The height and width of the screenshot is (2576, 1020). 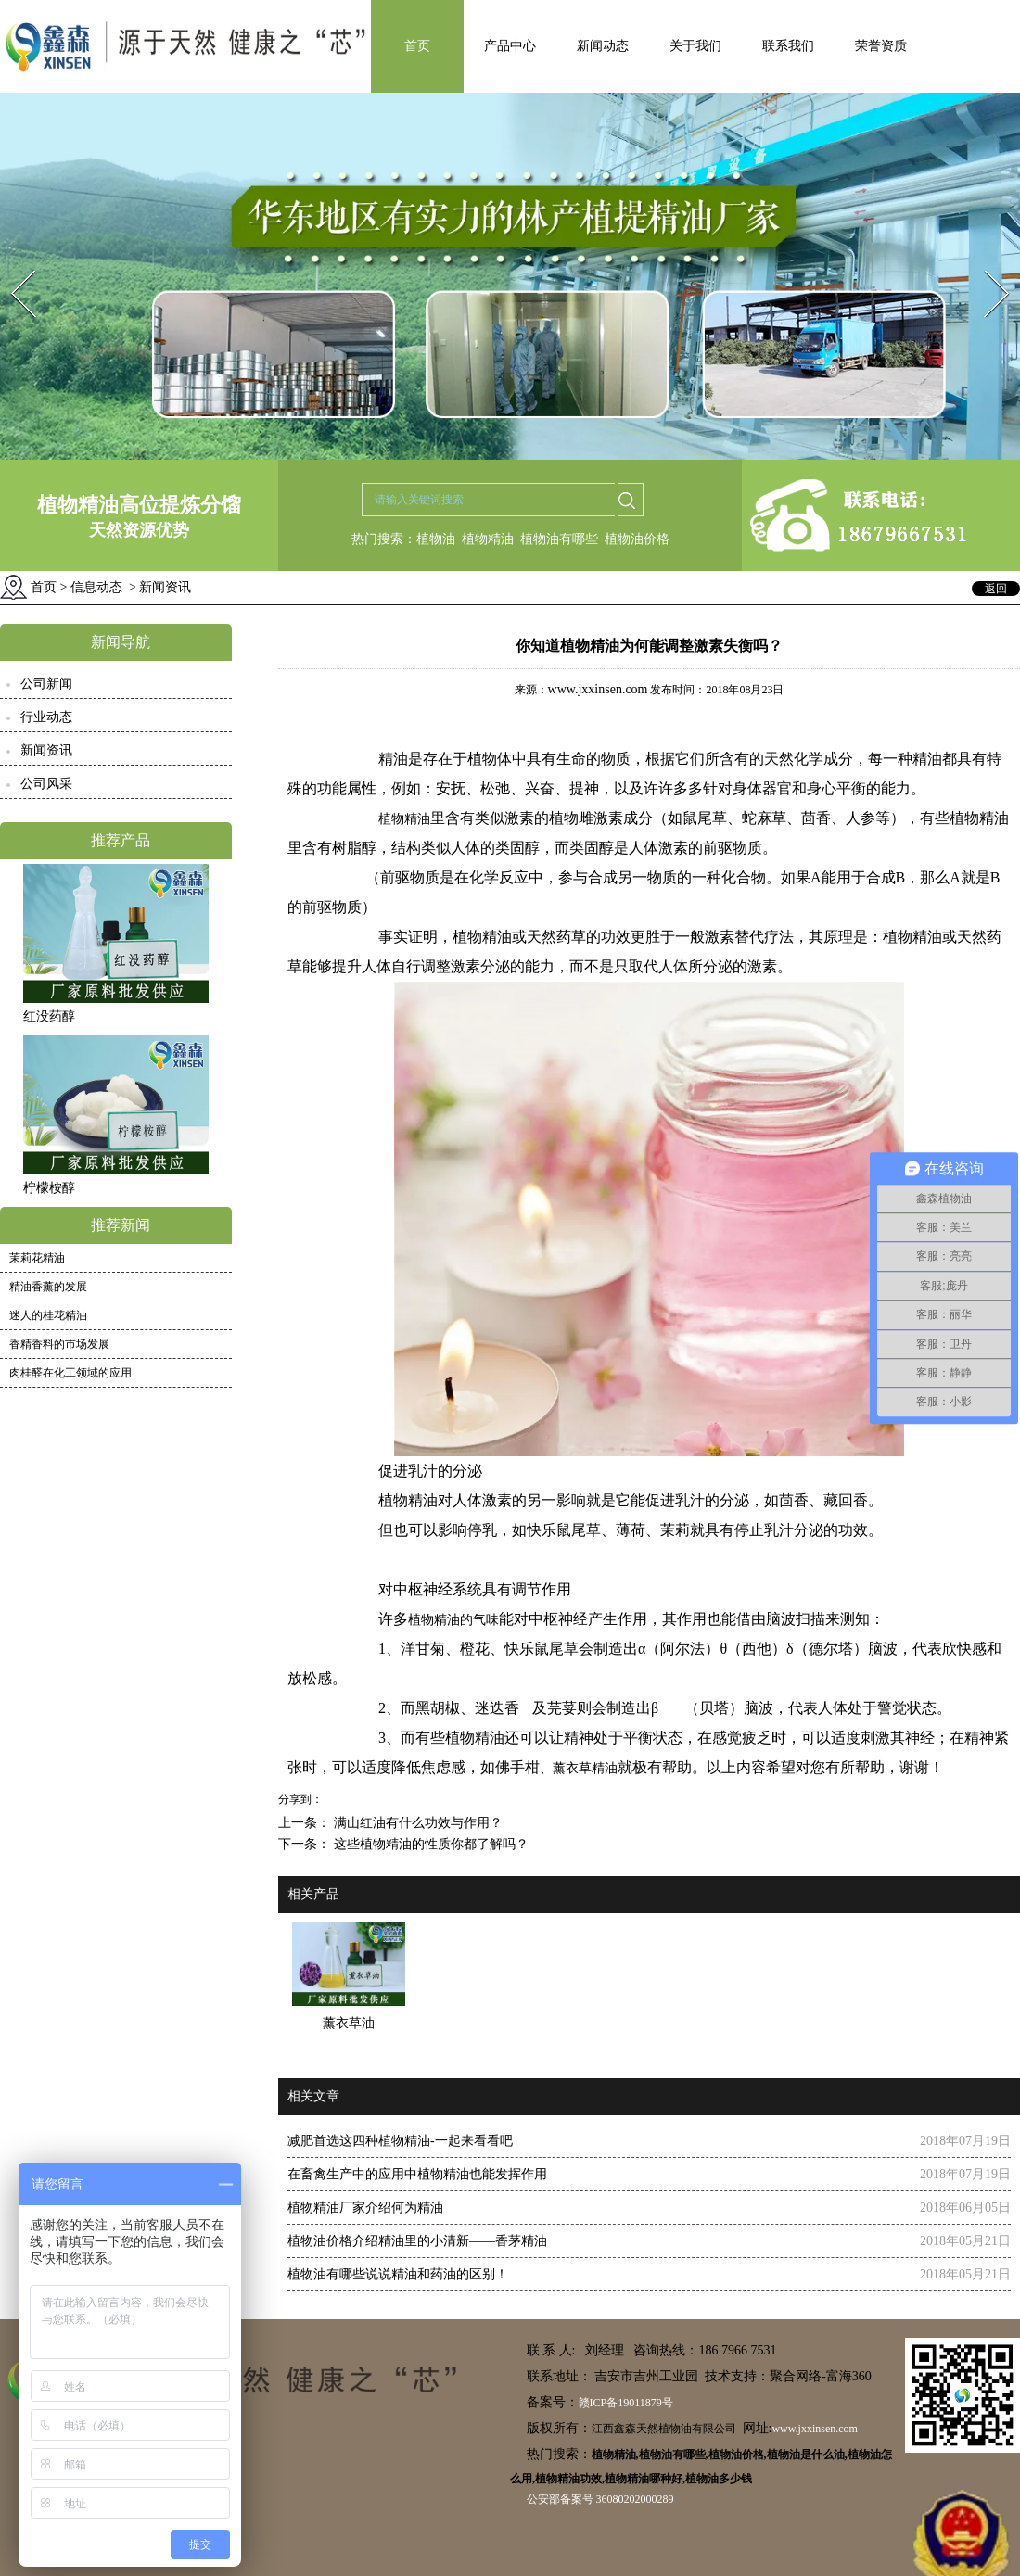 I want to click on Next, so click(x=986, y=265).